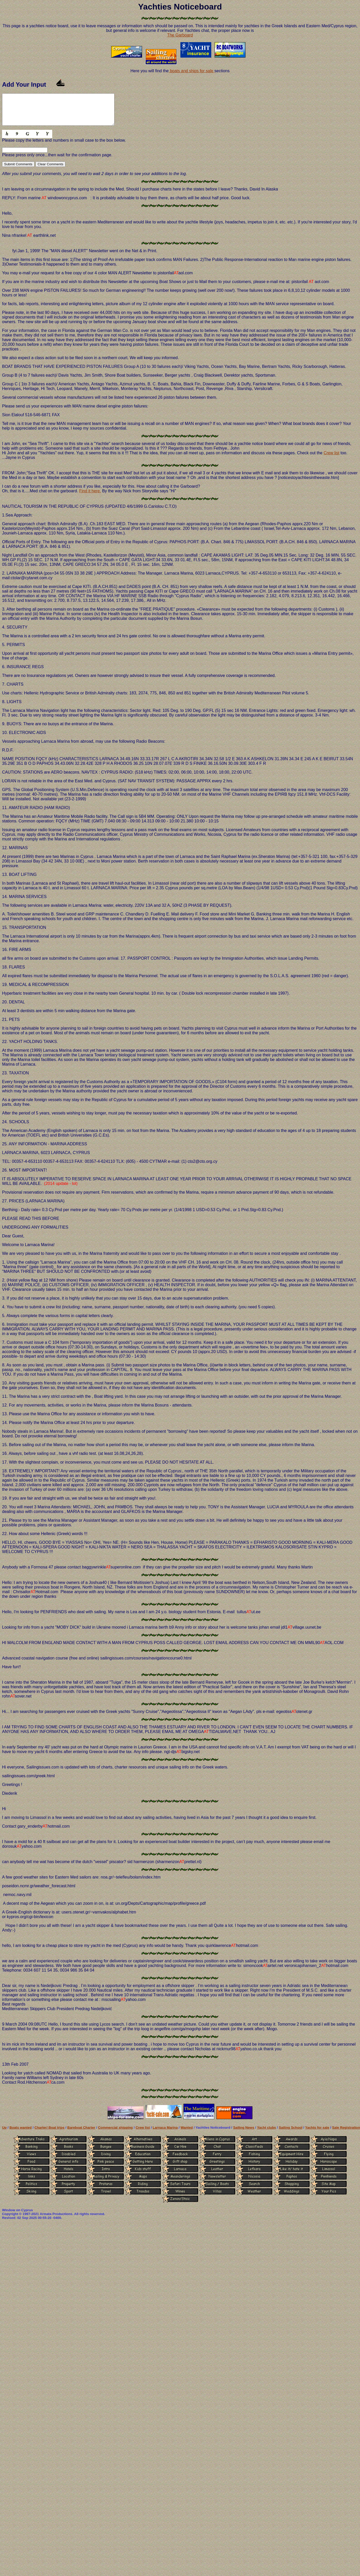  Describe the element at coordinates (180, 35) in the screenshot. I see `The Garboard` at that location.